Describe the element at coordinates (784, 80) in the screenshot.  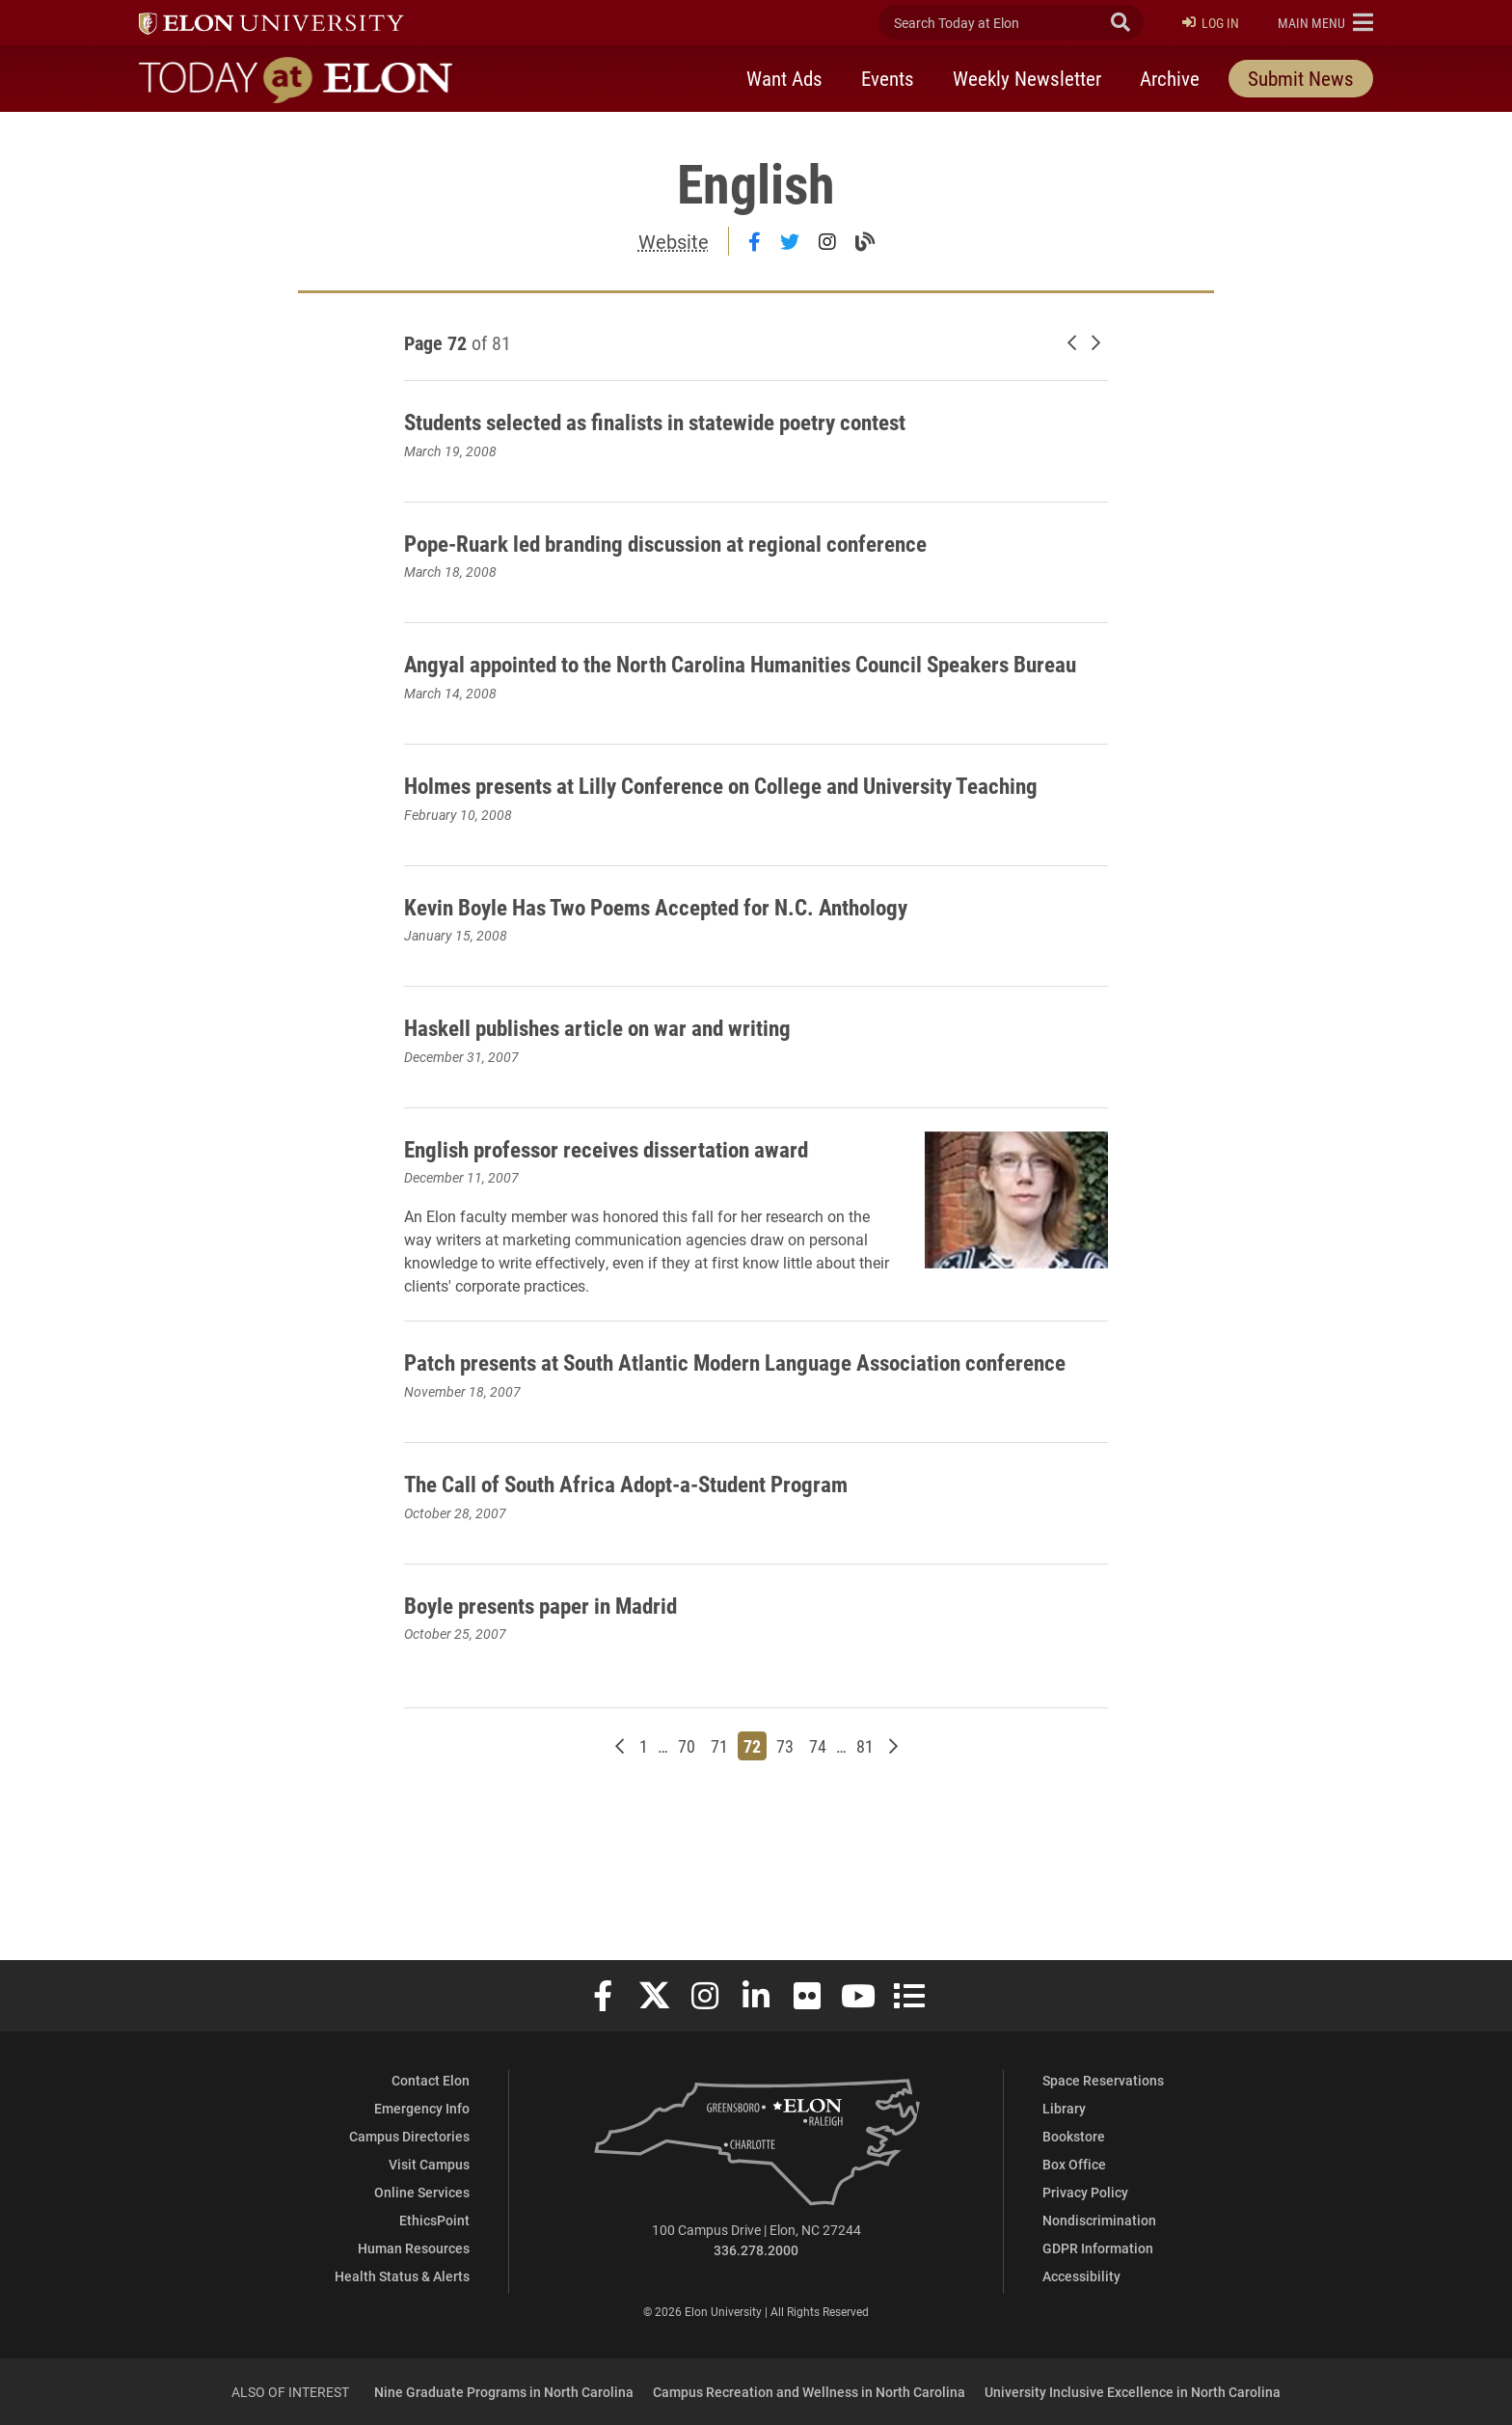
I see `Want Ads` at that location.